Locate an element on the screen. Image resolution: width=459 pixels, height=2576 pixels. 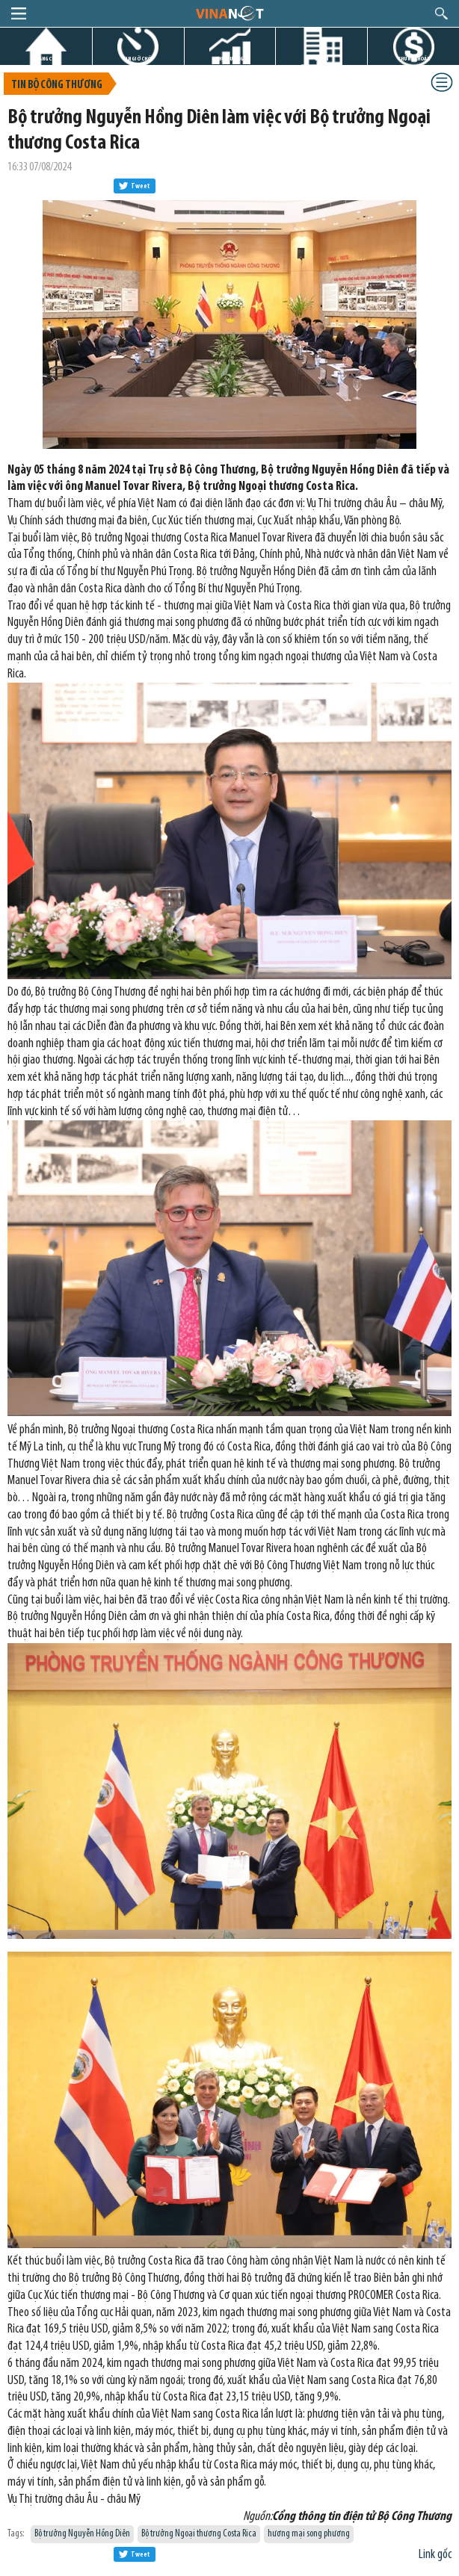
hương mại song phương is located at coordinates (309, 2533).